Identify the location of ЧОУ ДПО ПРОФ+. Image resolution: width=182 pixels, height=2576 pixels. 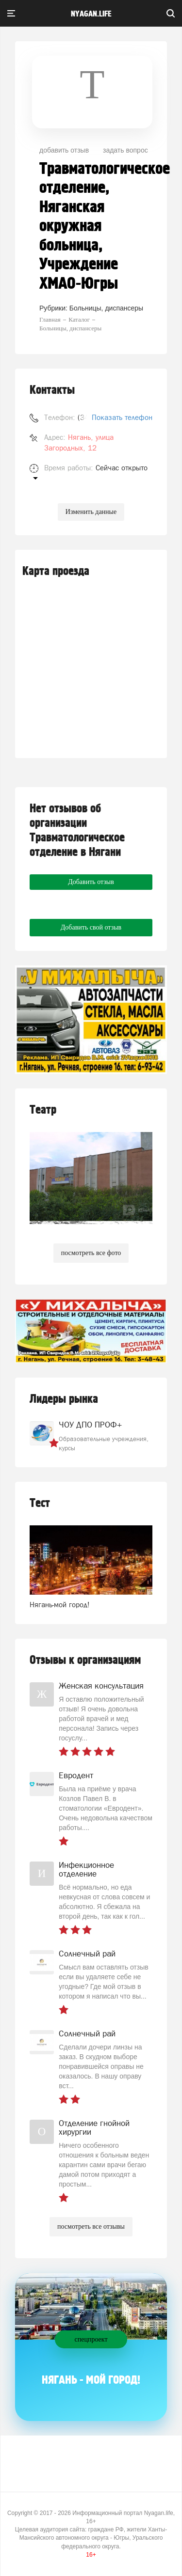
(90, 1424).